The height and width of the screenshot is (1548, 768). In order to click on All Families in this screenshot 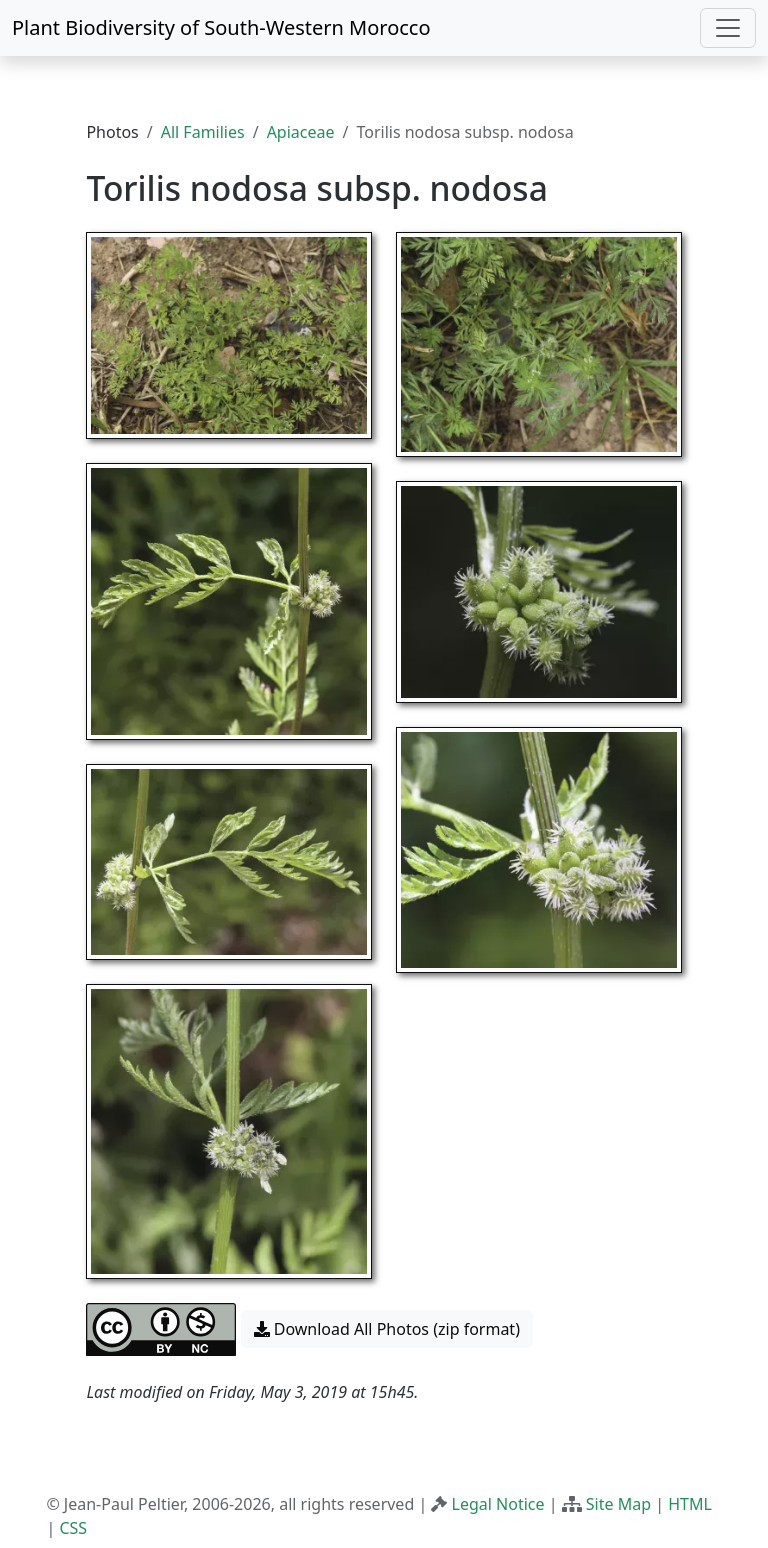, I will do `click(203, 132)`.